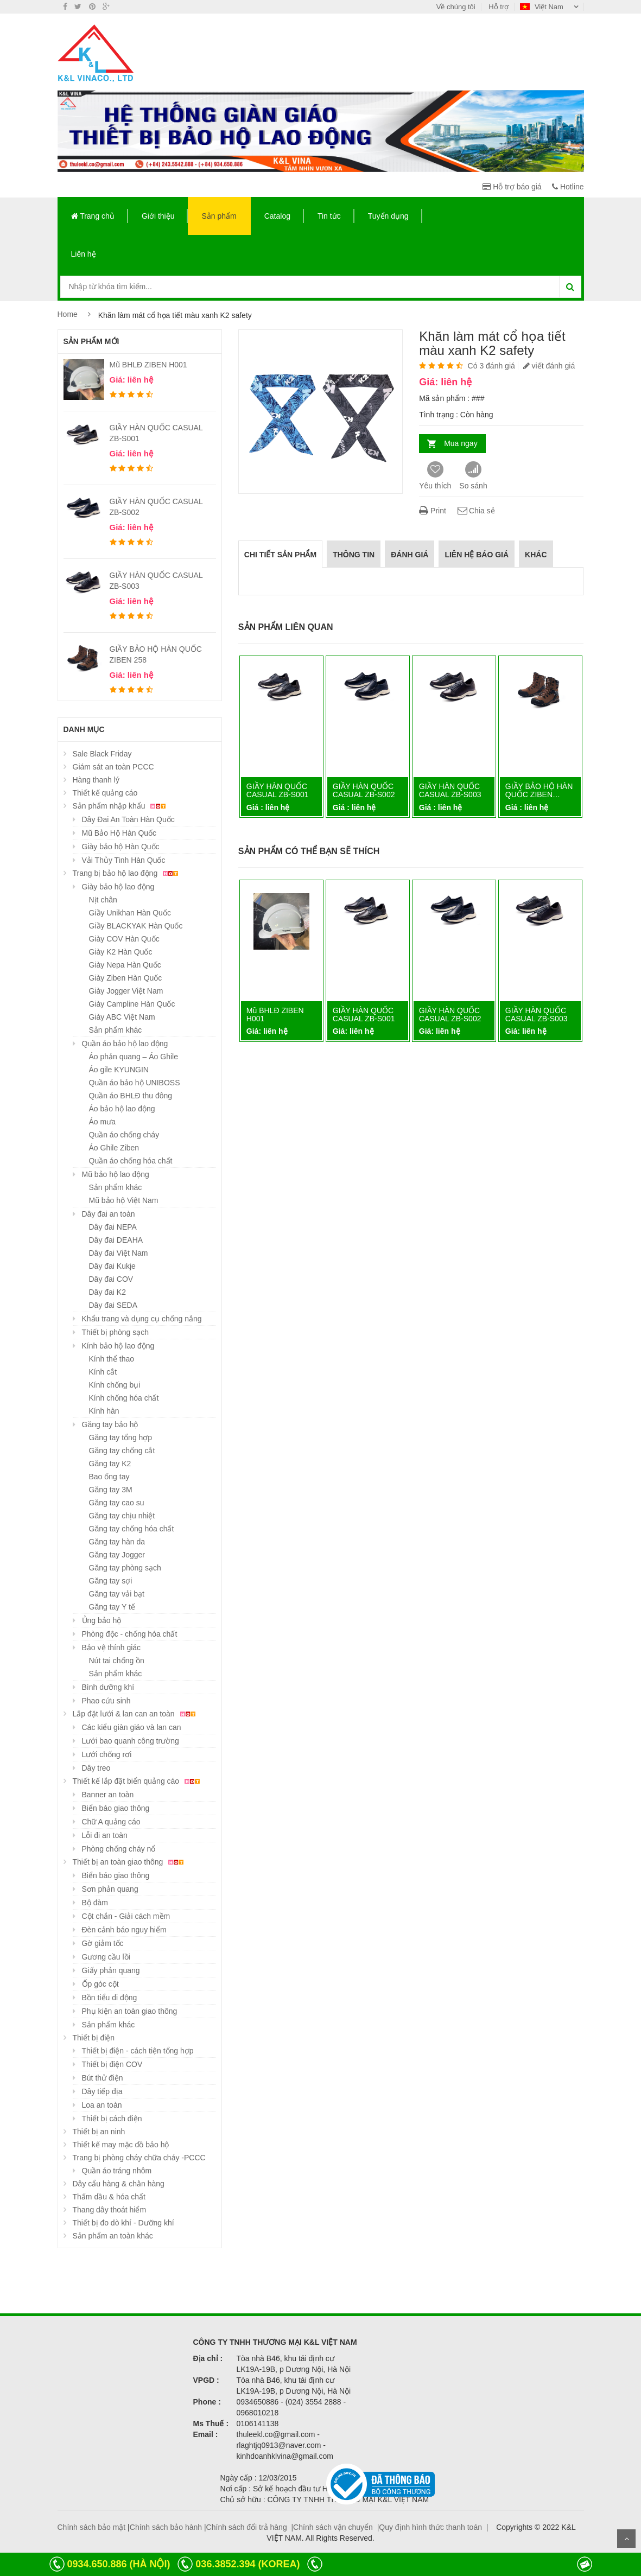  I want to click on Dây cẩu hàng & chằn hàng, so click(118, 2183).